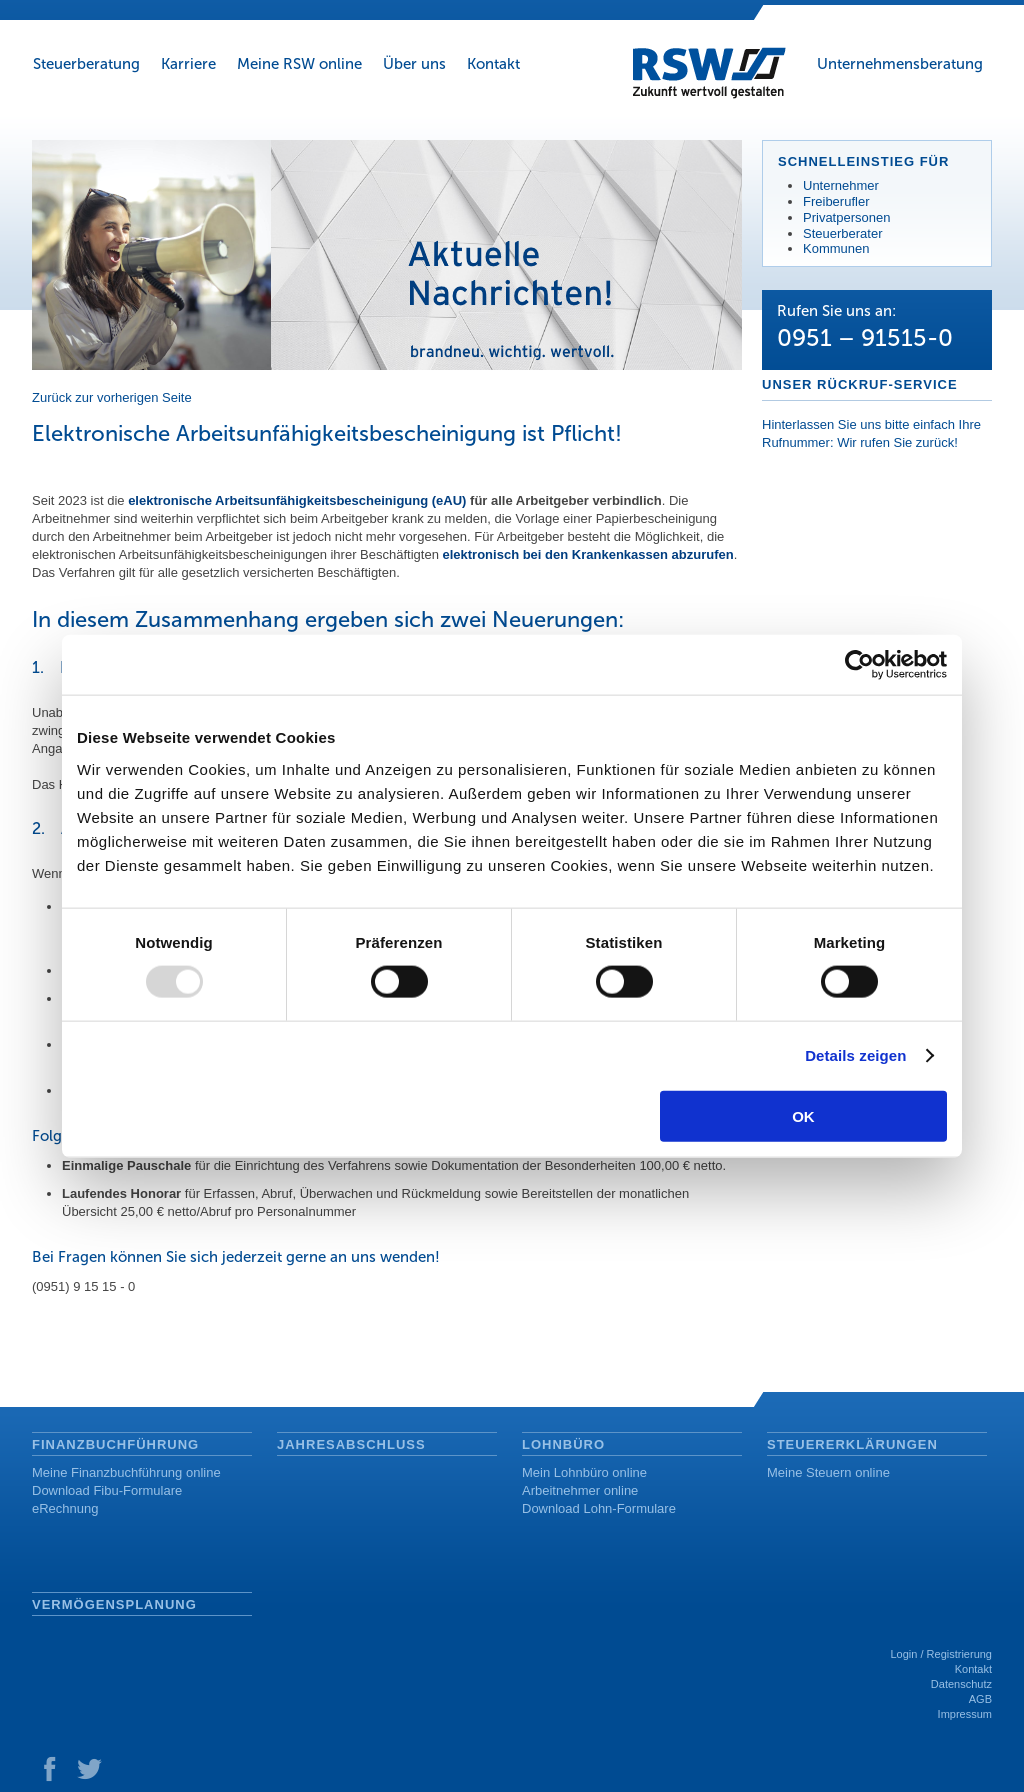 The width and height of the screenshot is (1024, 1792). What do you see at coordinates (965, 1714) in the screenshot?
I see `Impressum` at bounding box center [965, 1714].